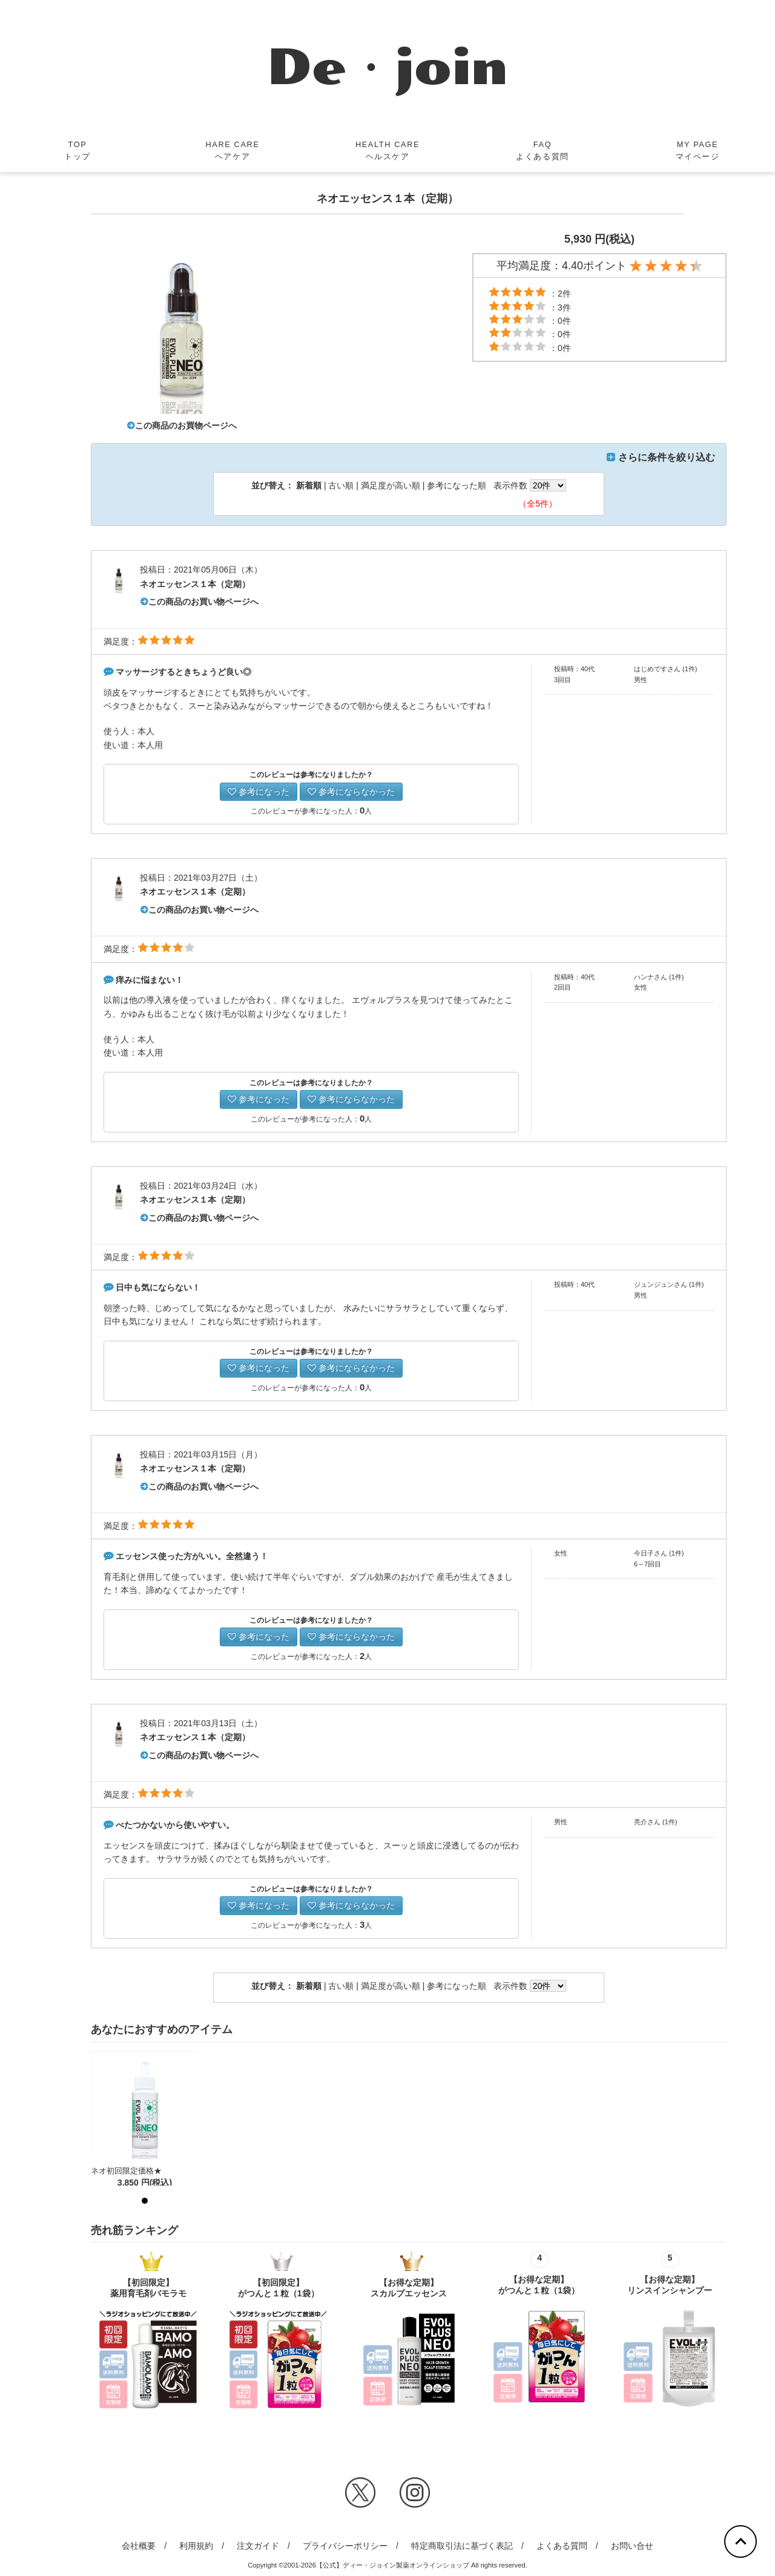  What do you see at coordinates (196, 2546) in the screenshot?
I see `利用規約` at bounding box center [196, 2546].